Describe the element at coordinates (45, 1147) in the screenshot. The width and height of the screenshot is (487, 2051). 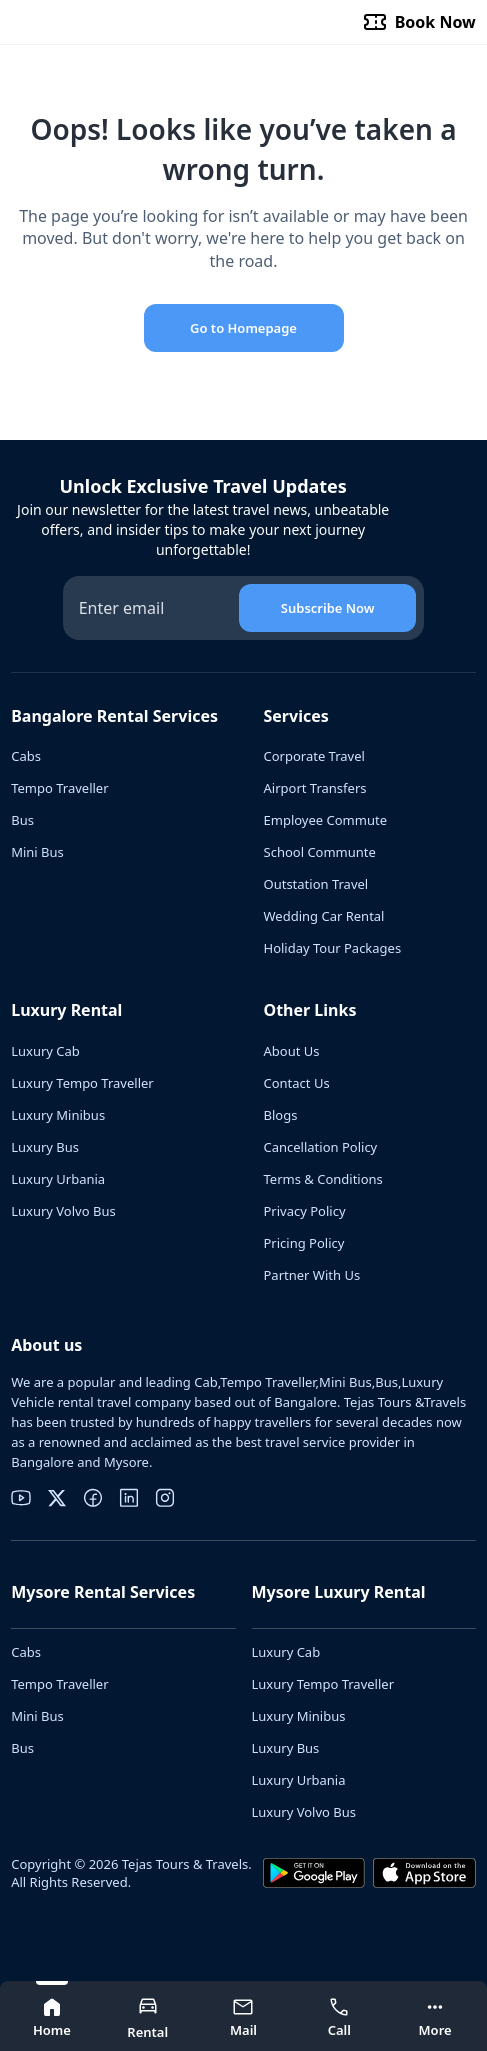
I see `Luxury Bus` at that location.